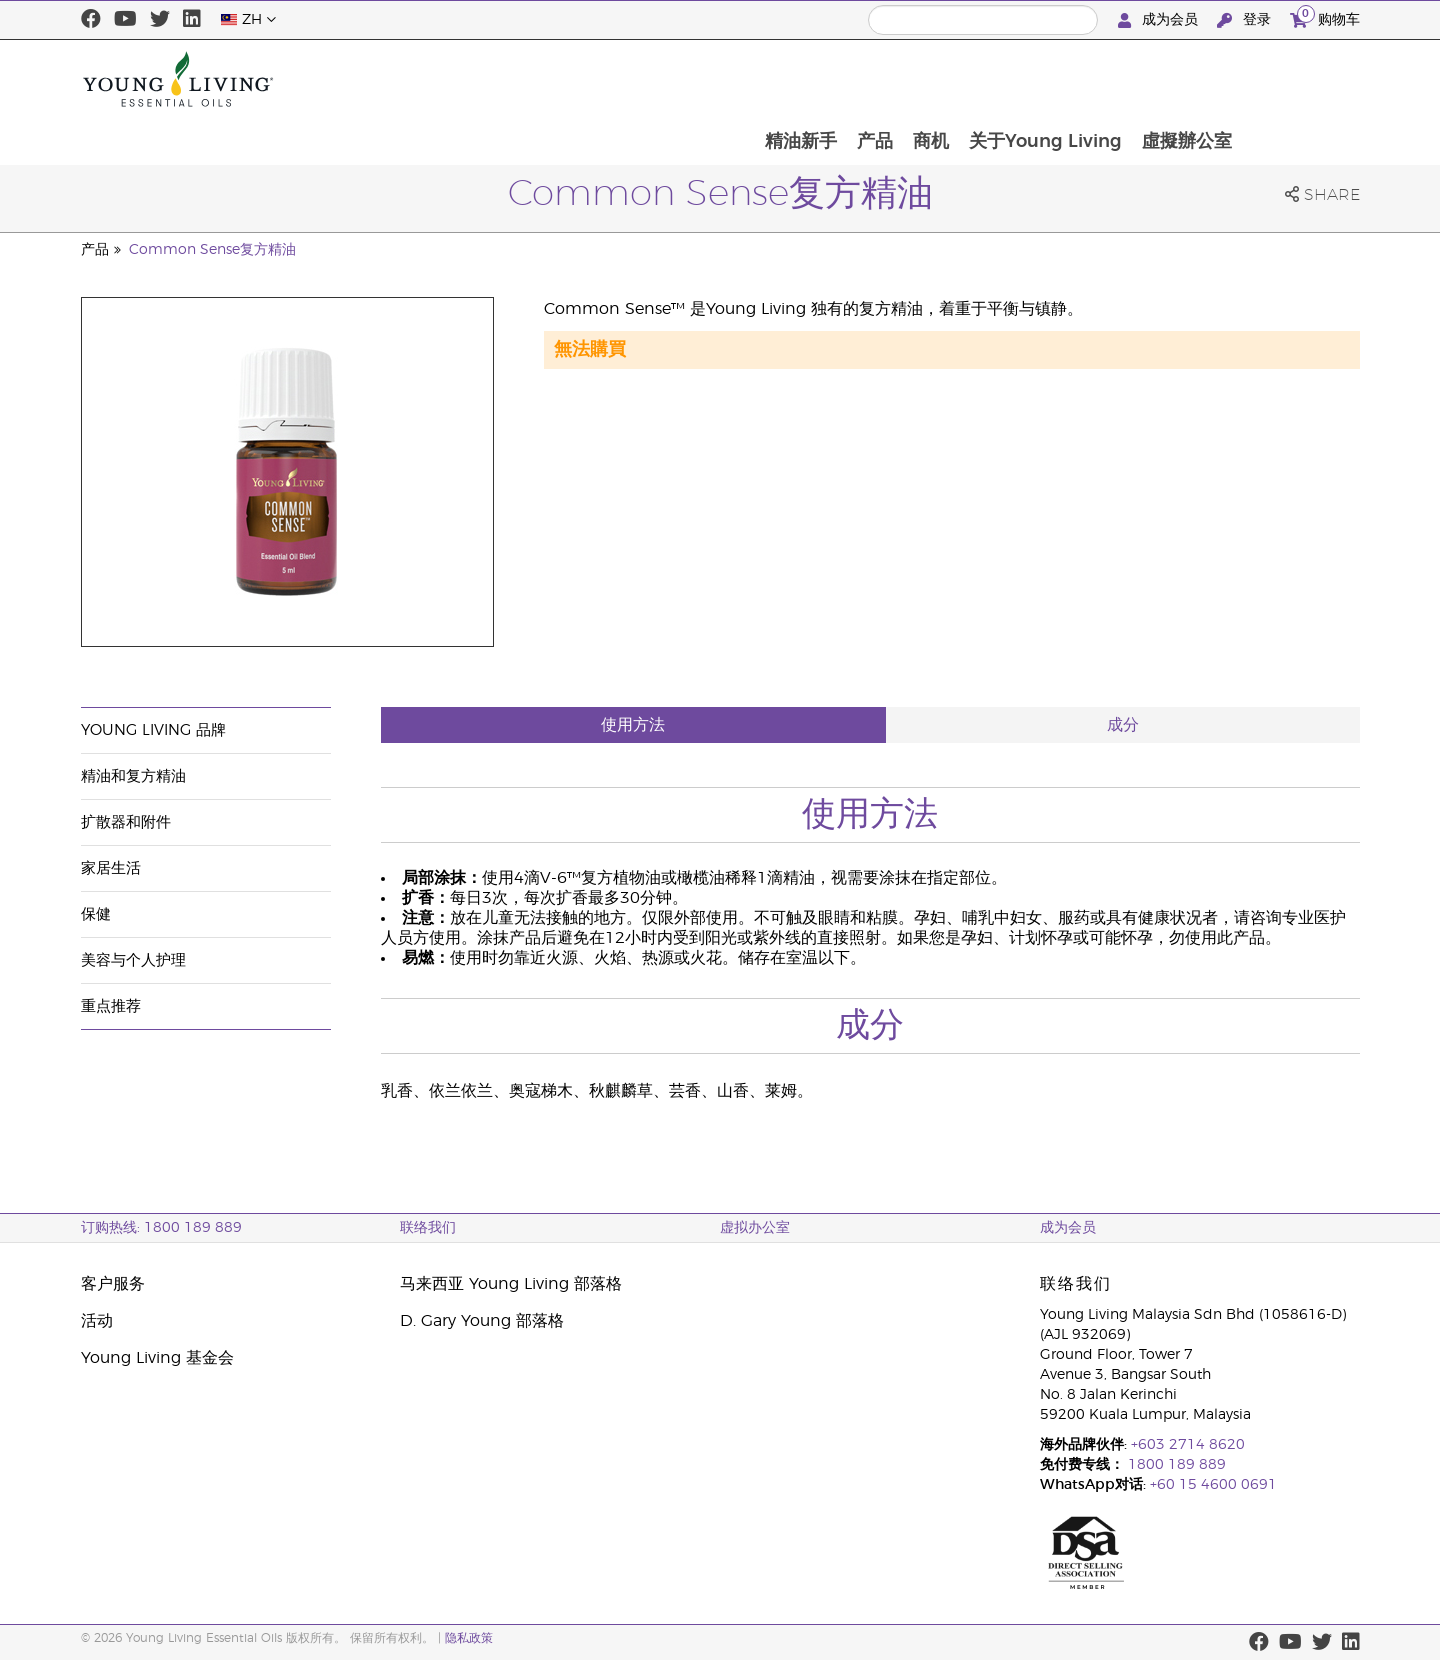 The height and width of the screenshot is (1660, 1440). What do you see at coordinates (511, 1284) in the screenshot?
I see `马来西亚 Young Living 部落格` at bounding box center [511, 1284].